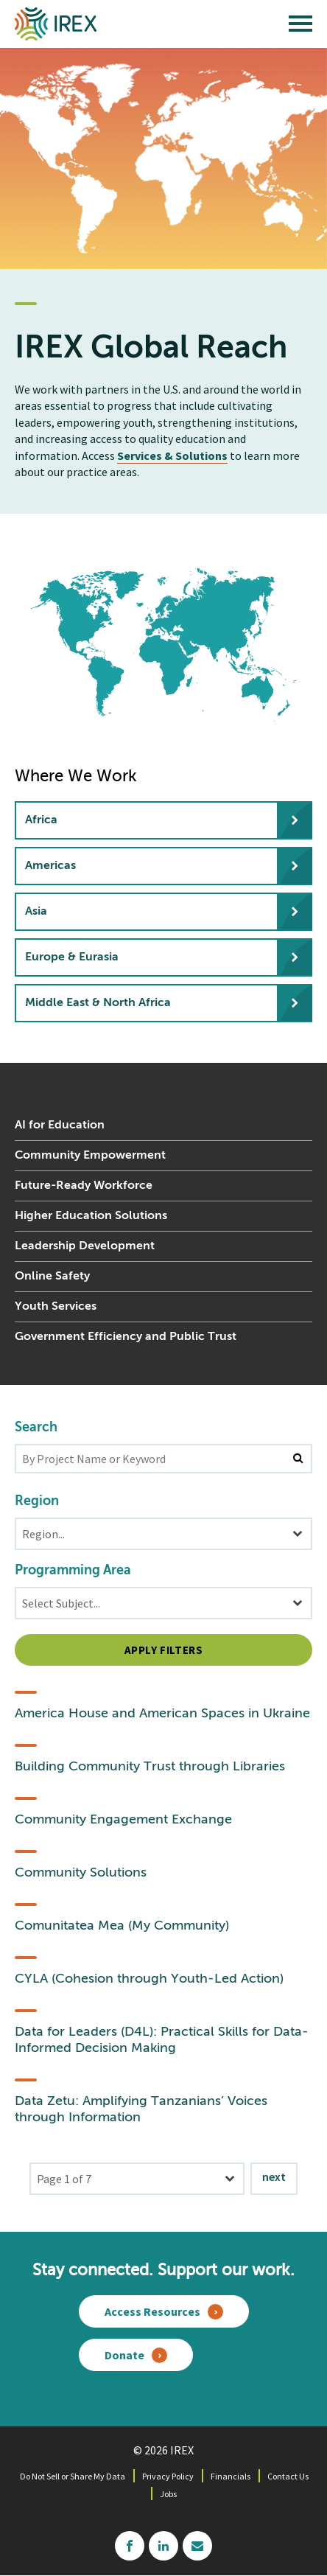 The width and height of the screenshot is (327, 2576). What do you see at coordinates (124, 2355) in the screenshot?
I see `Donate` at bounding box center [124, 2355].